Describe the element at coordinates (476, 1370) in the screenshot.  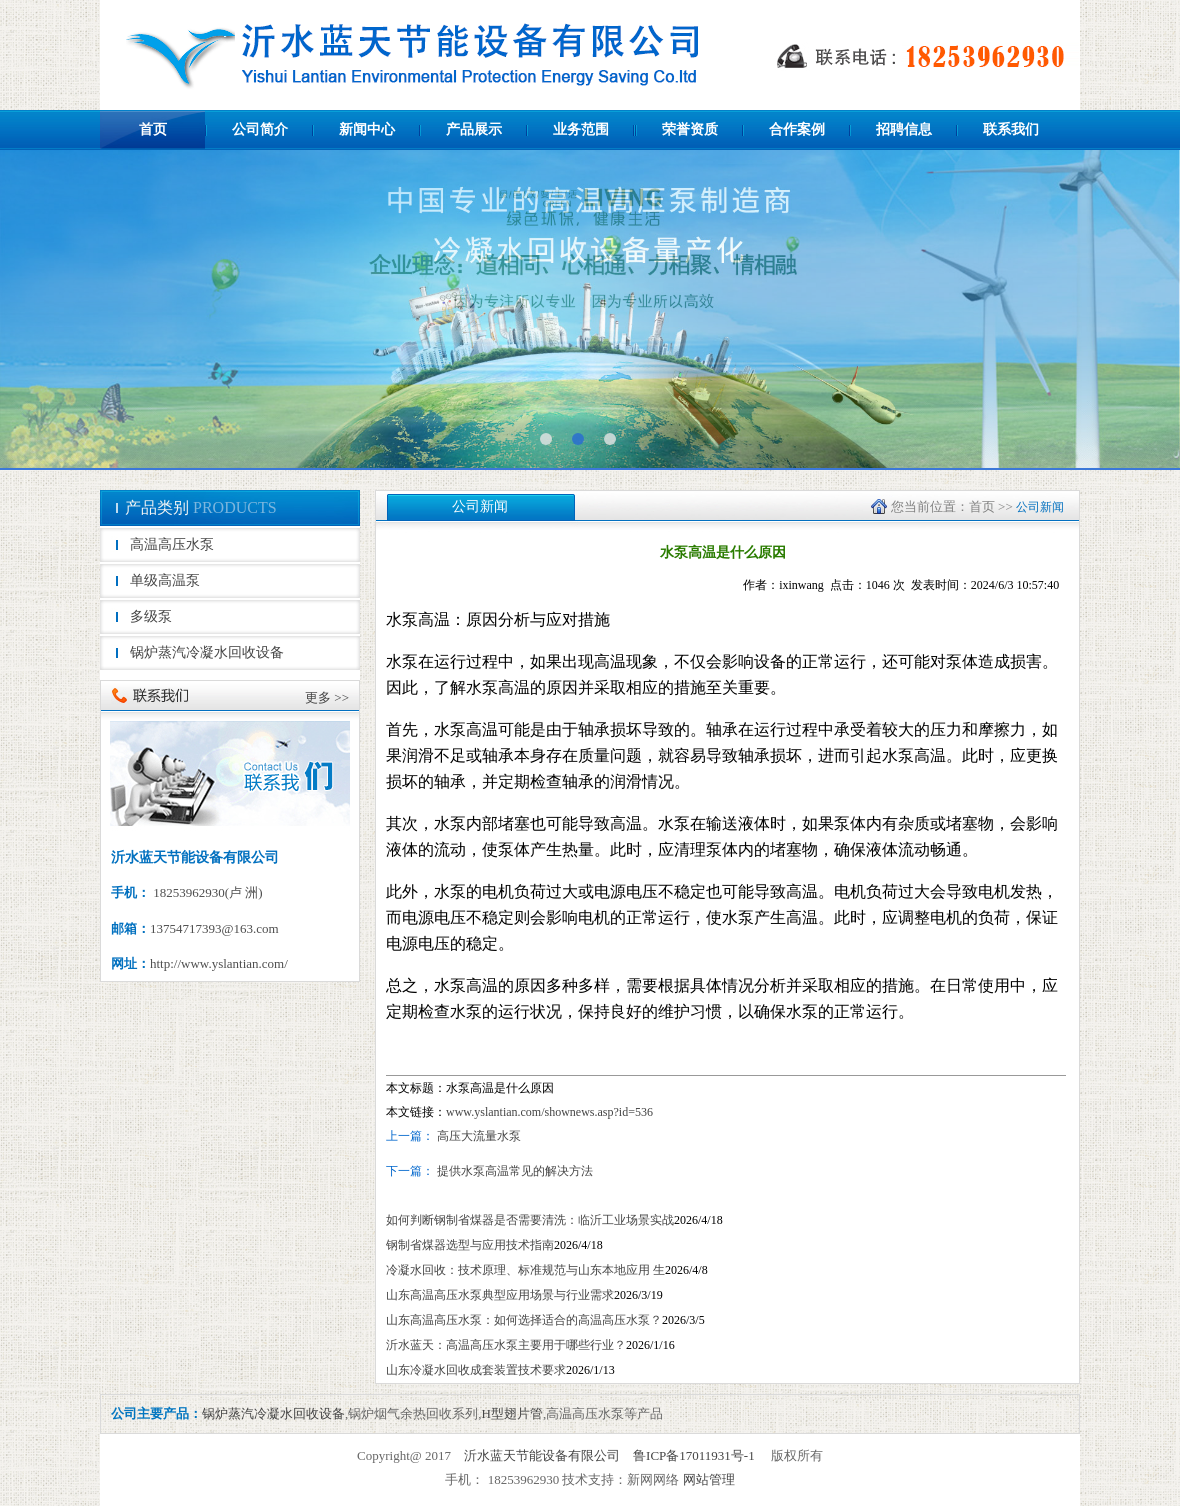
I see `山东冷凝水回收成套装置技术要求​` at that location.